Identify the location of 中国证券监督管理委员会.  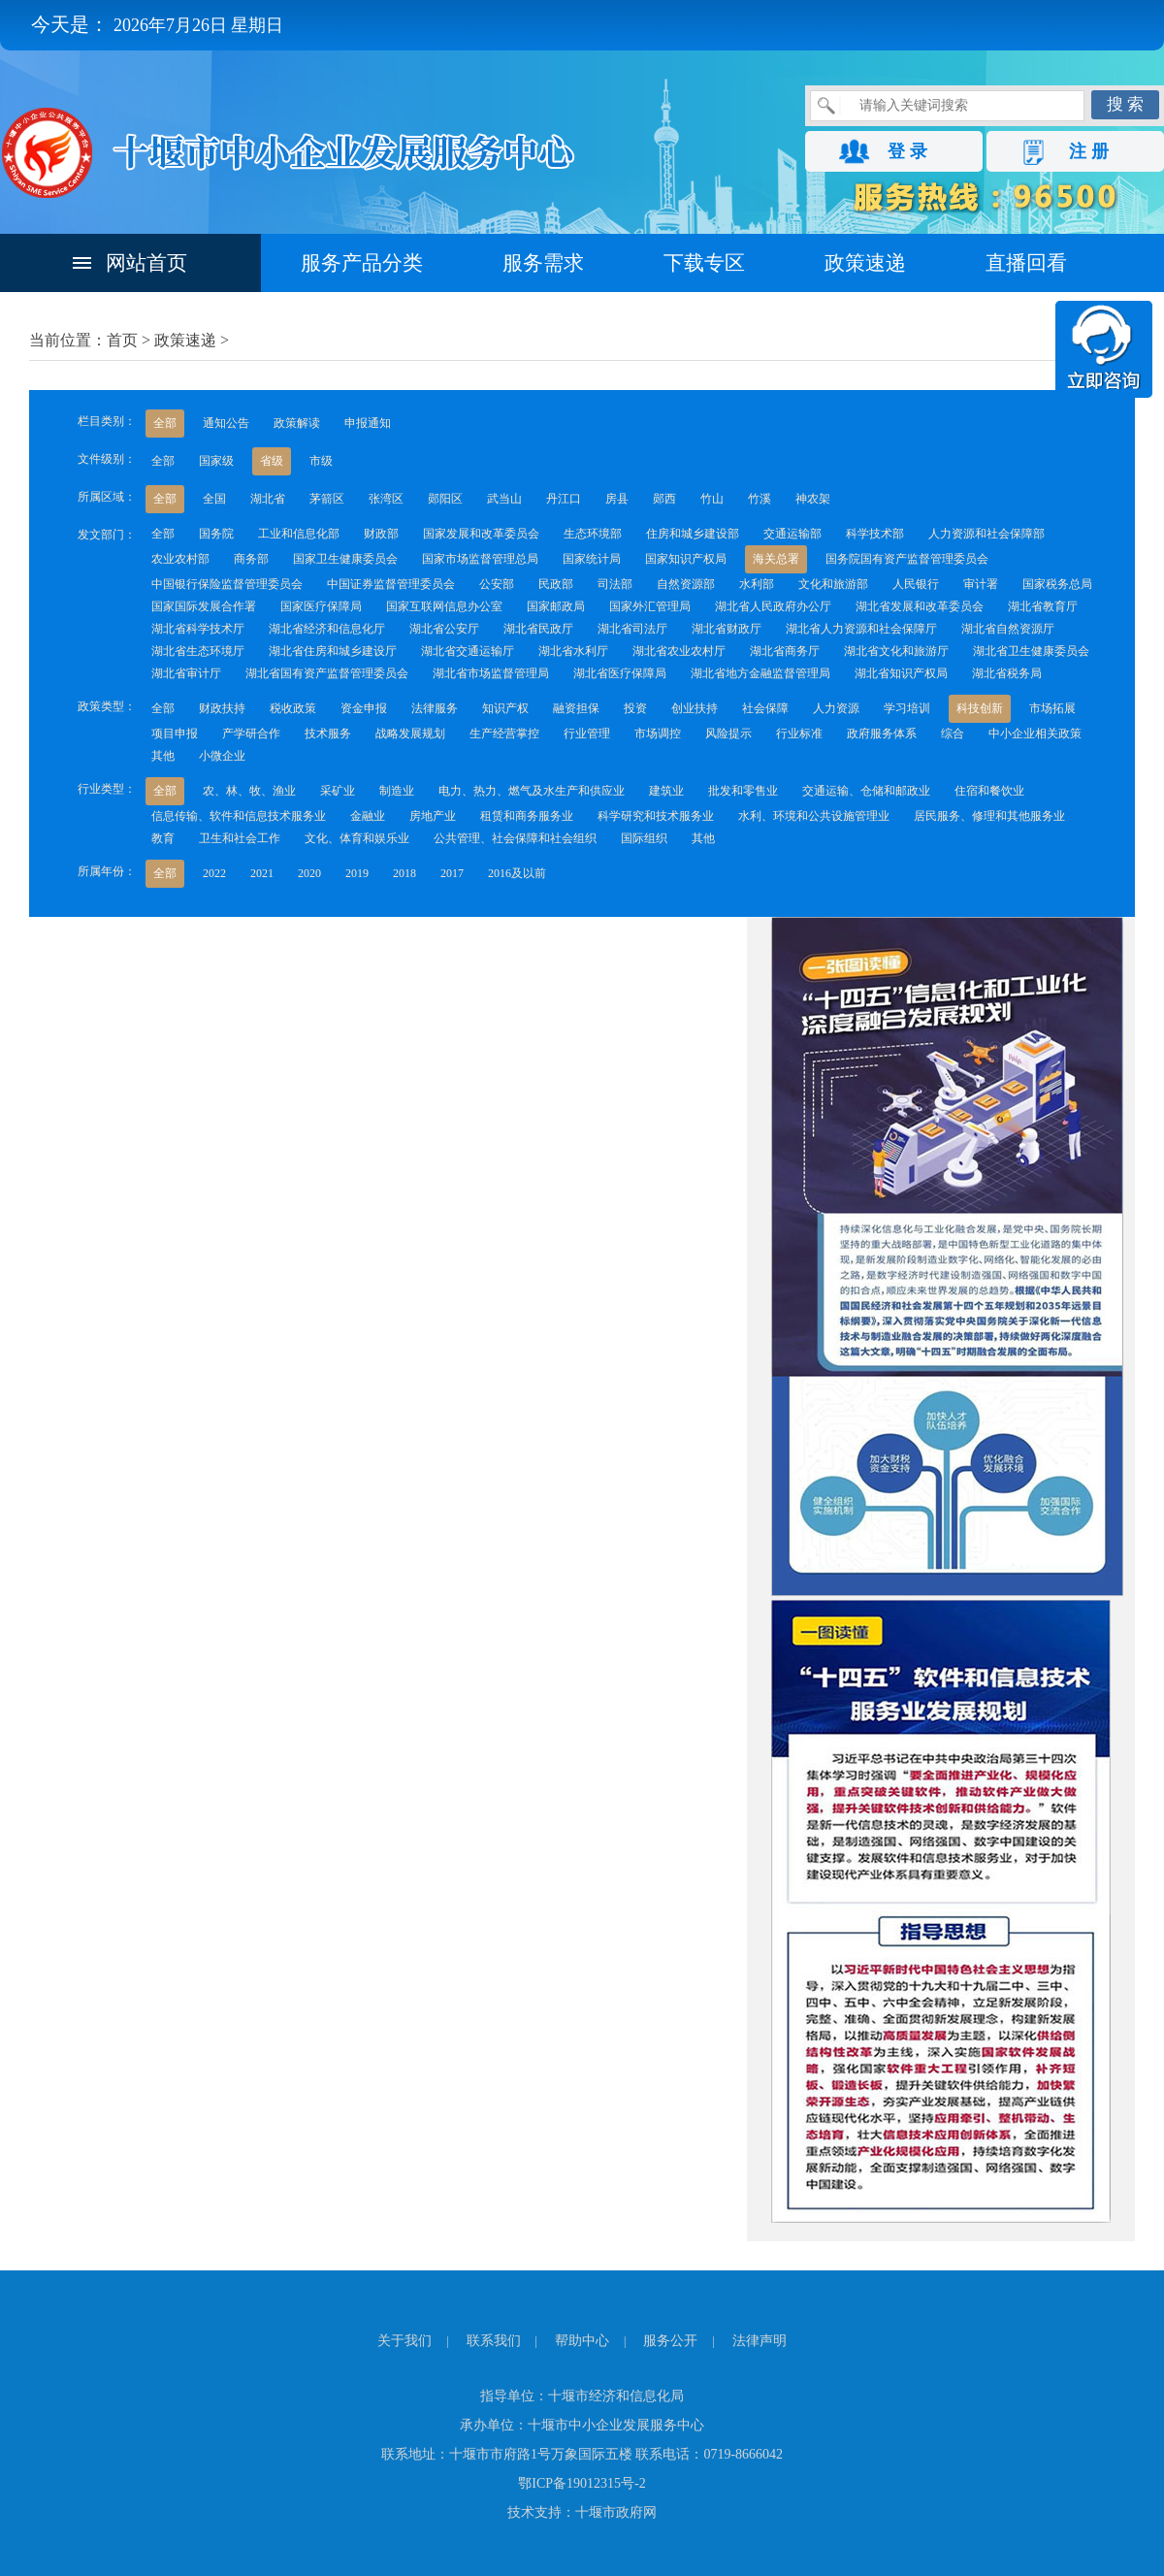
(391, 584).